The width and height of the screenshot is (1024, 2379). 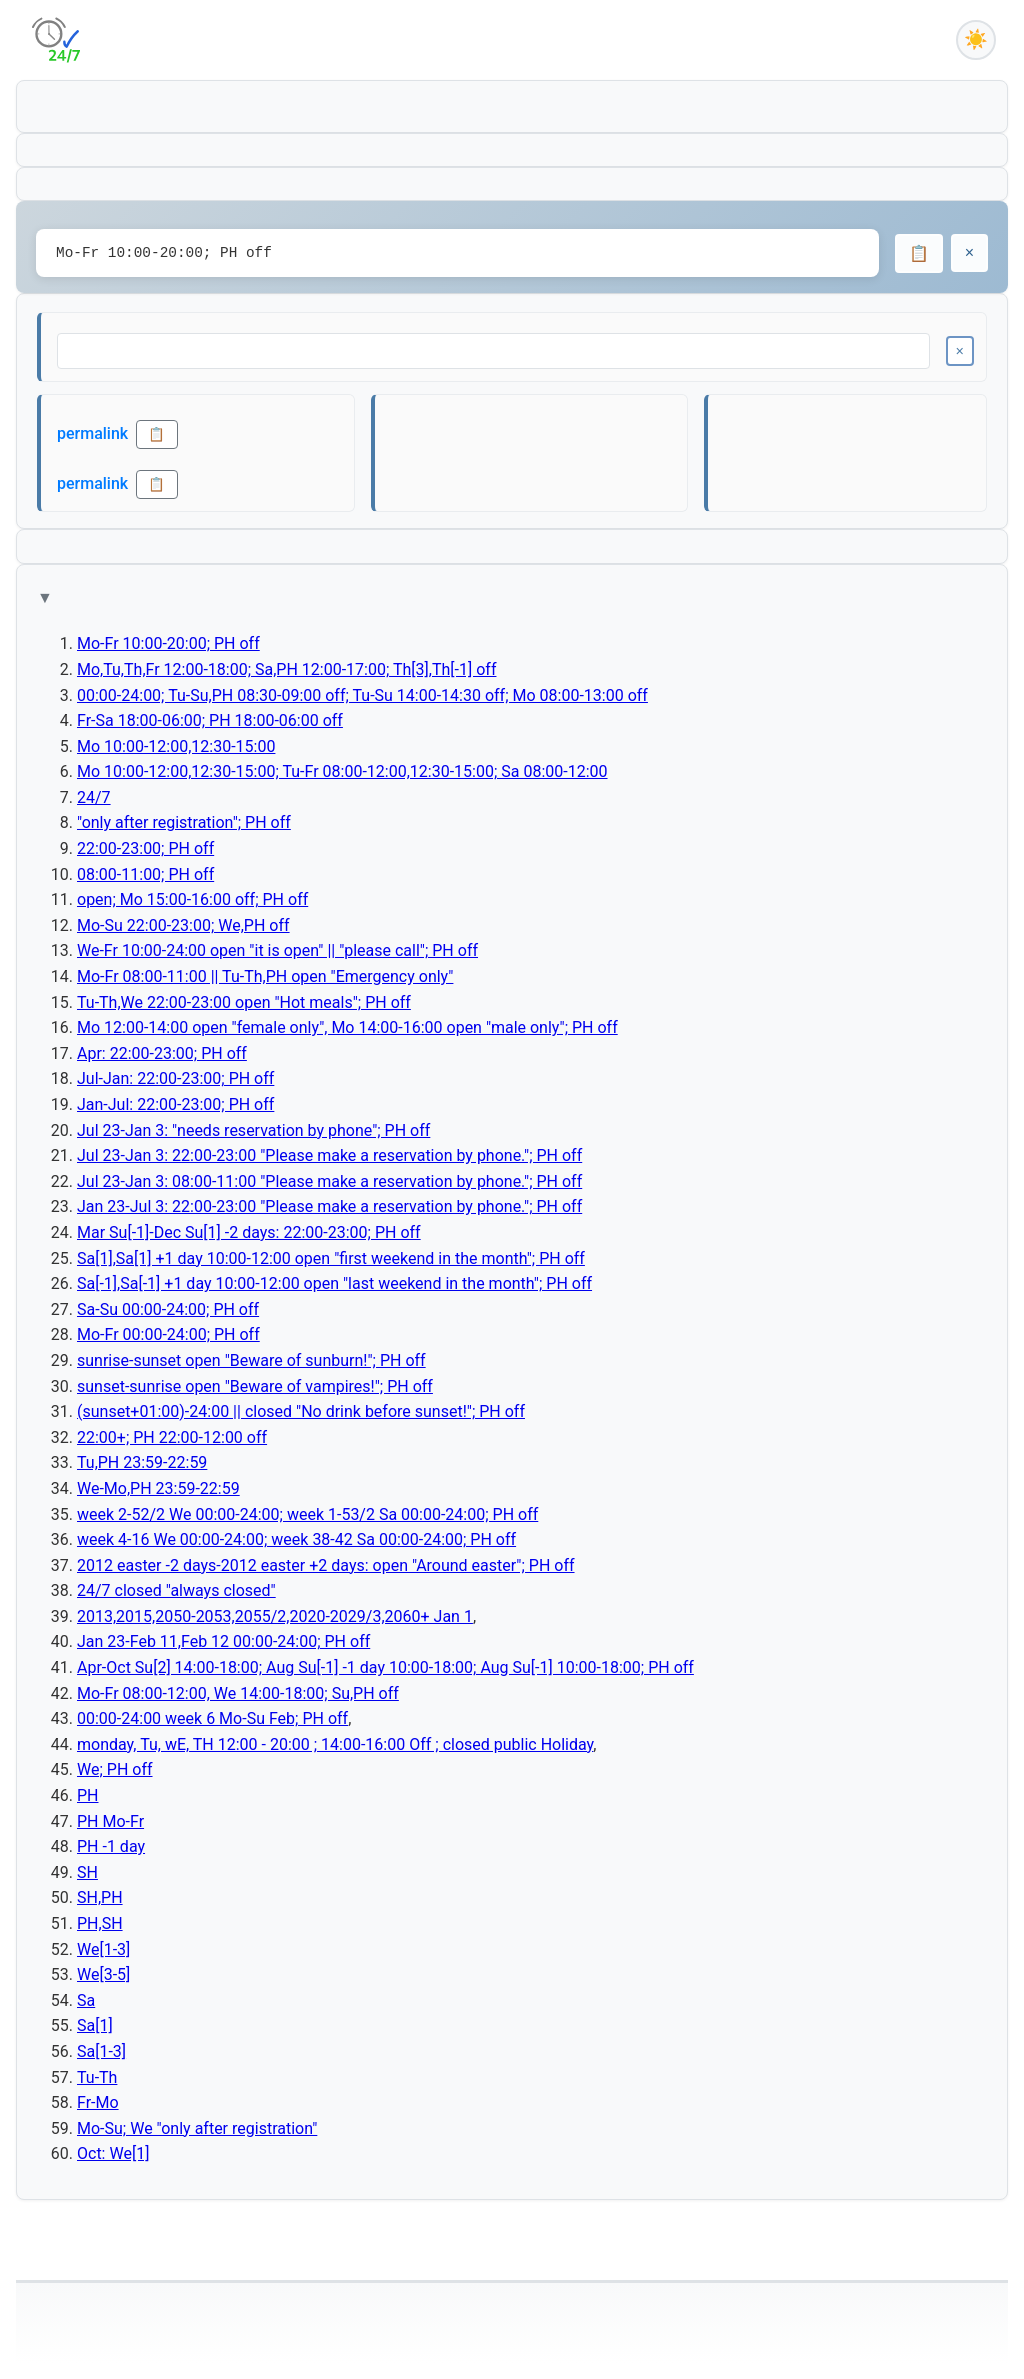 What do you see at coordinates (175, 1078) in the screenshot?
I see `Jul-Jan: 22:00-23:00; PH off` at bounding box center [175, 1078].